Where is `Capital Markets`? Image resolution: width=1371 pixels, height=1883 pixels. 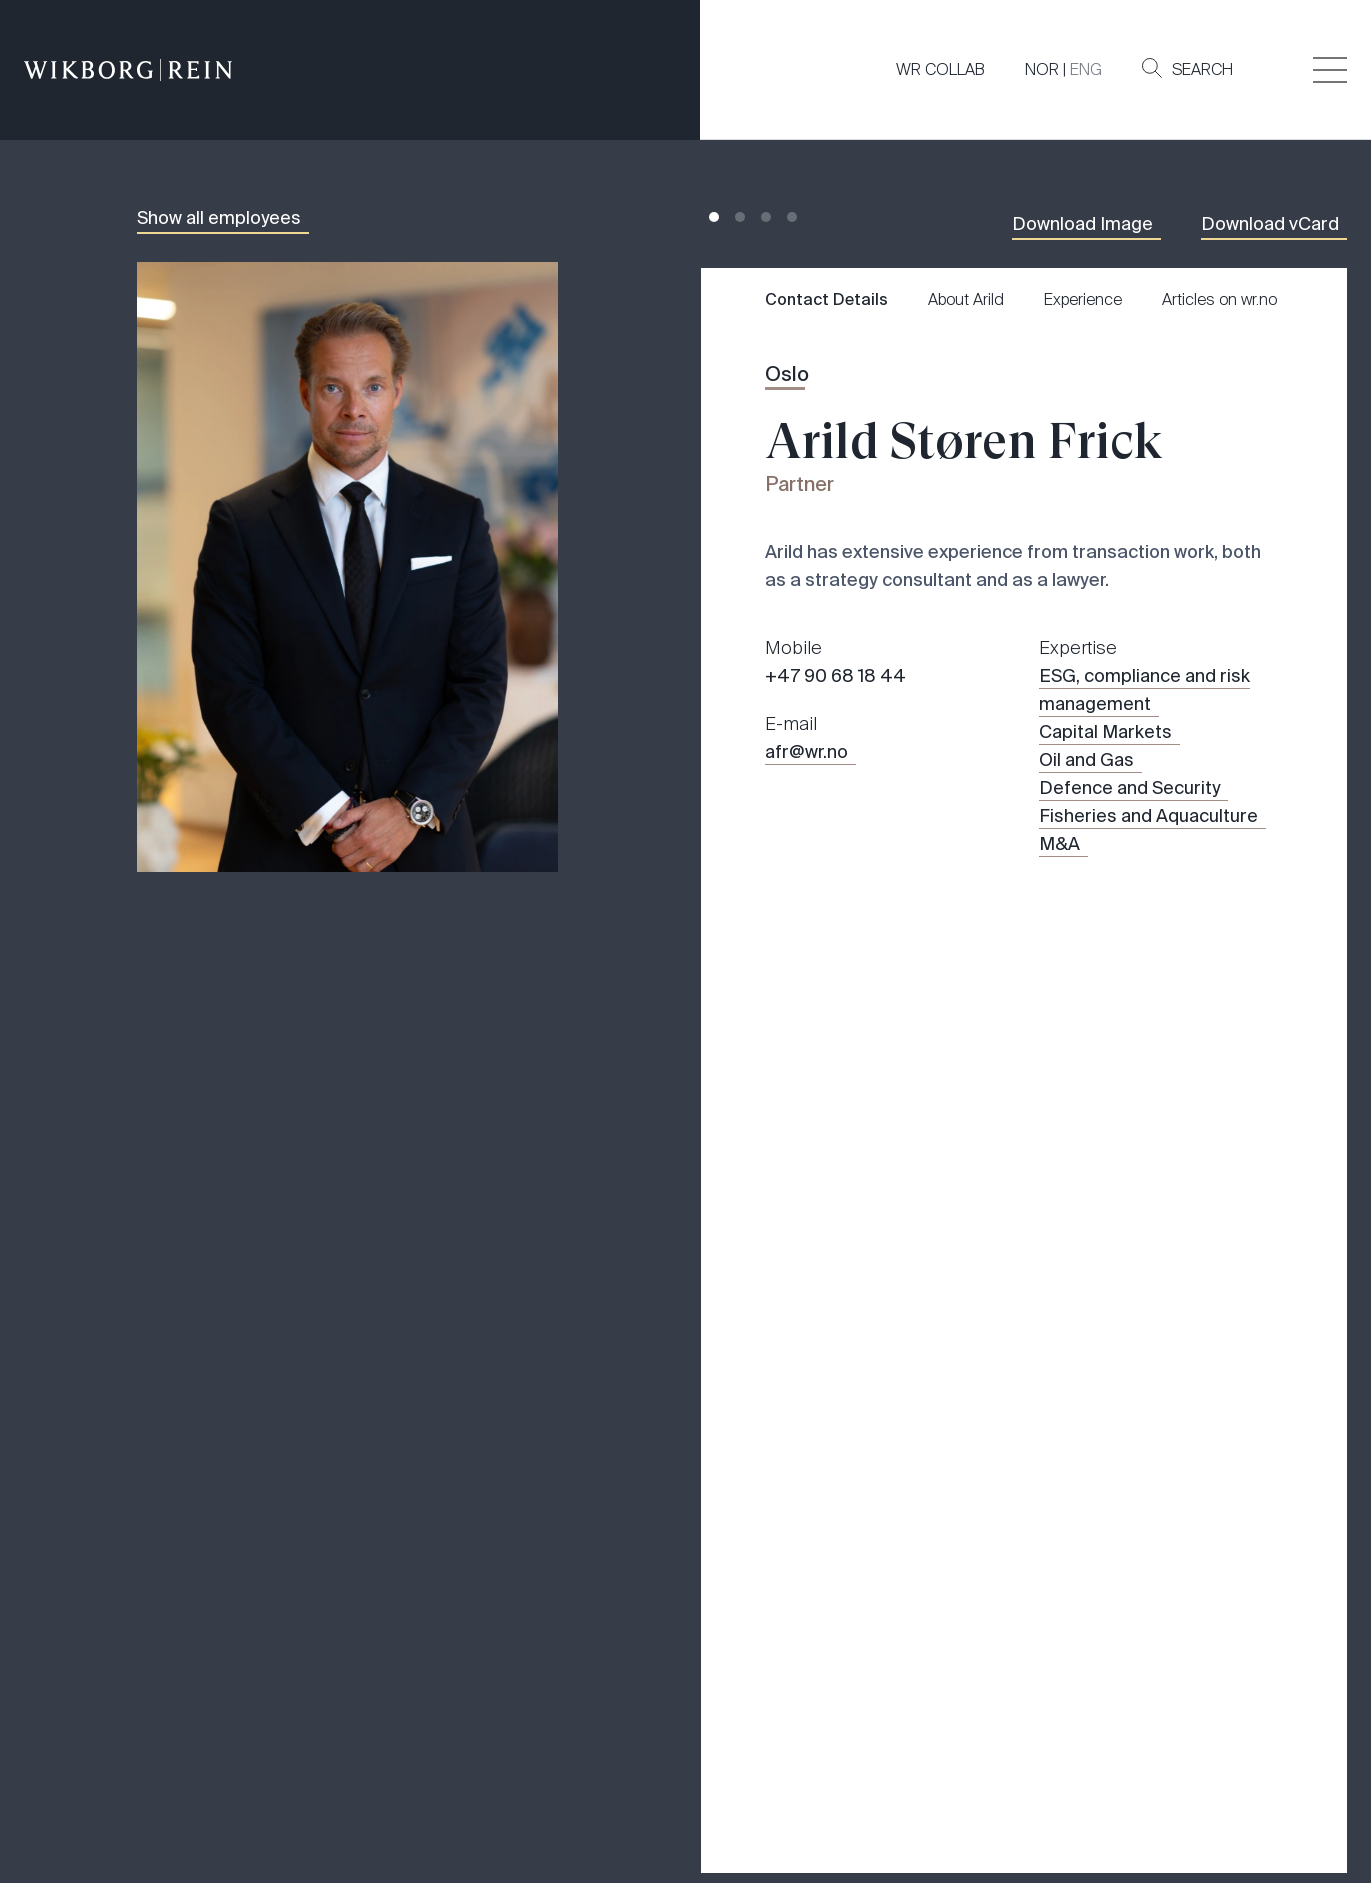 Capital Markets is located at coordinates (1105, 732).